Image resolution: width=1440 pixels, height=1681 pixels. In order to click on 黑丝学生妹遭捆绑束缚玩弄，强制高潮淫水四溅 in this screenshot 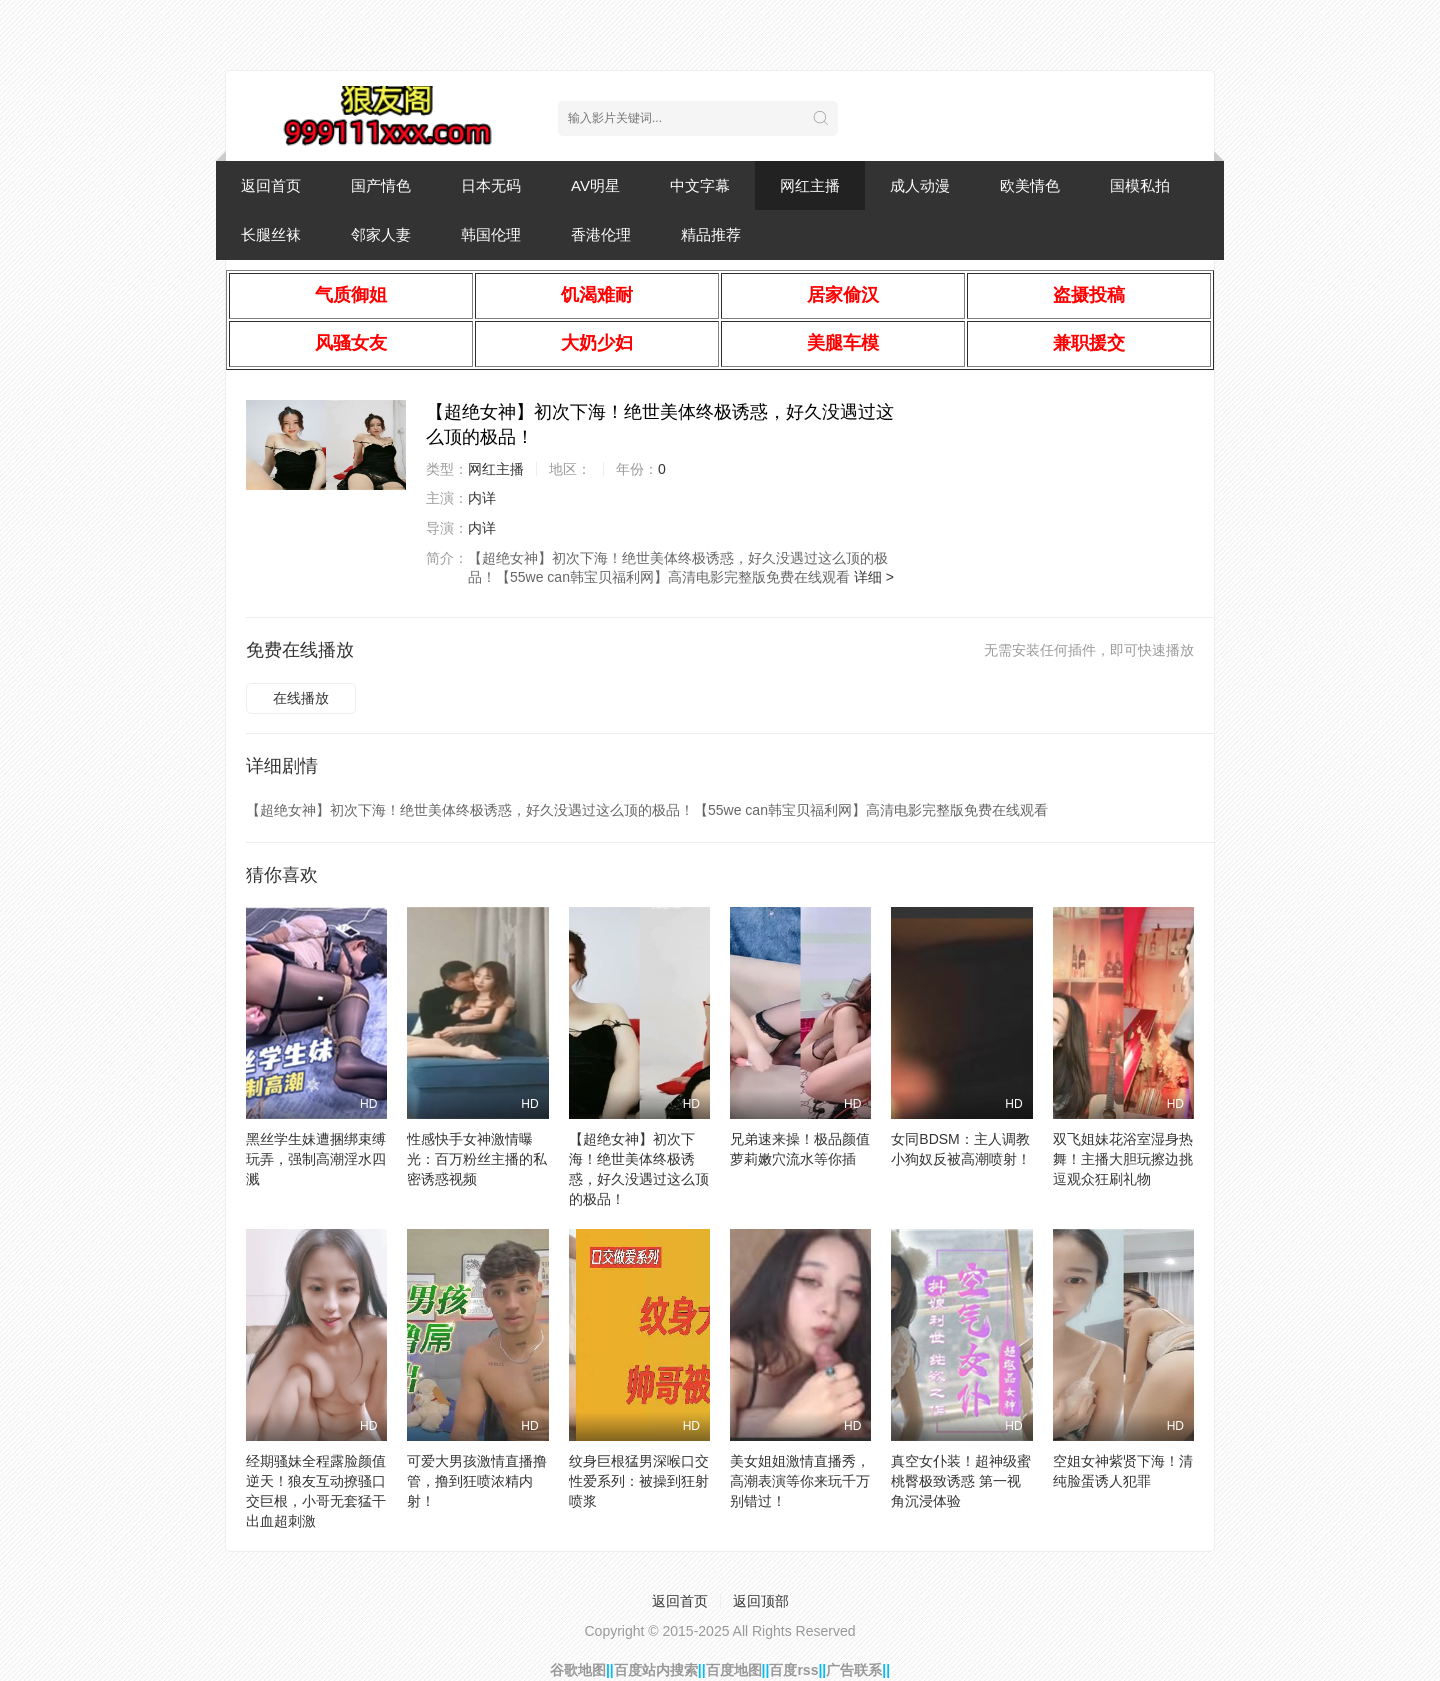, I will do `click(316, 1159)`.